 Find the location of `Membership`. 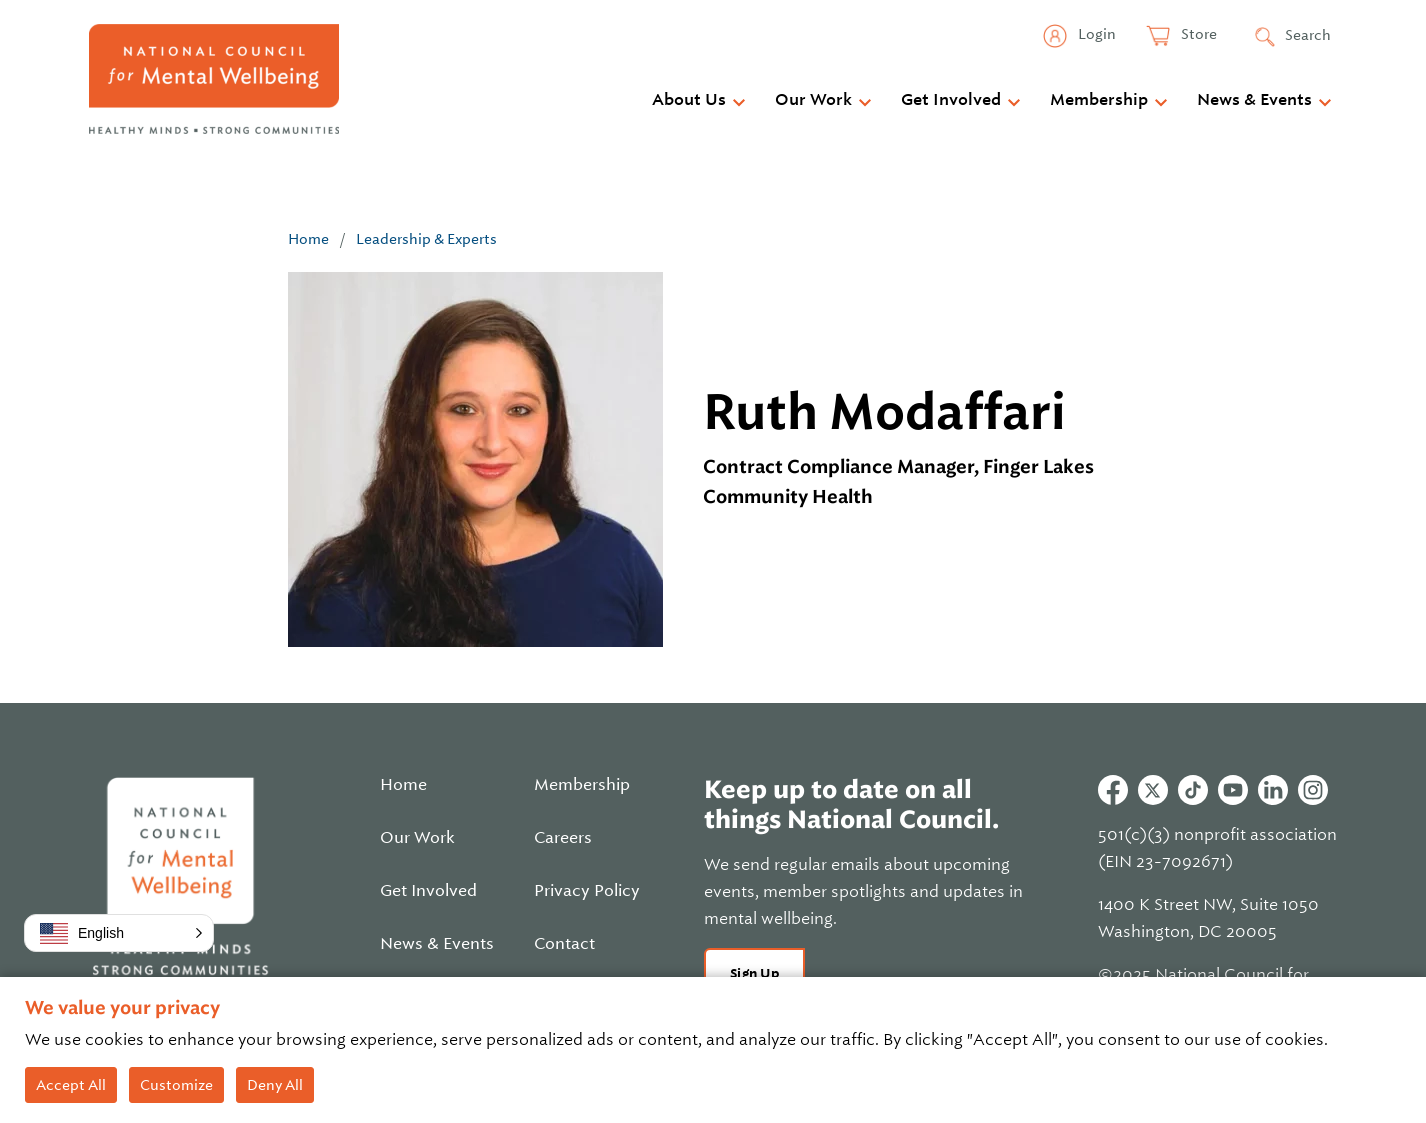

Membership is located at coordinates (1099, 100).